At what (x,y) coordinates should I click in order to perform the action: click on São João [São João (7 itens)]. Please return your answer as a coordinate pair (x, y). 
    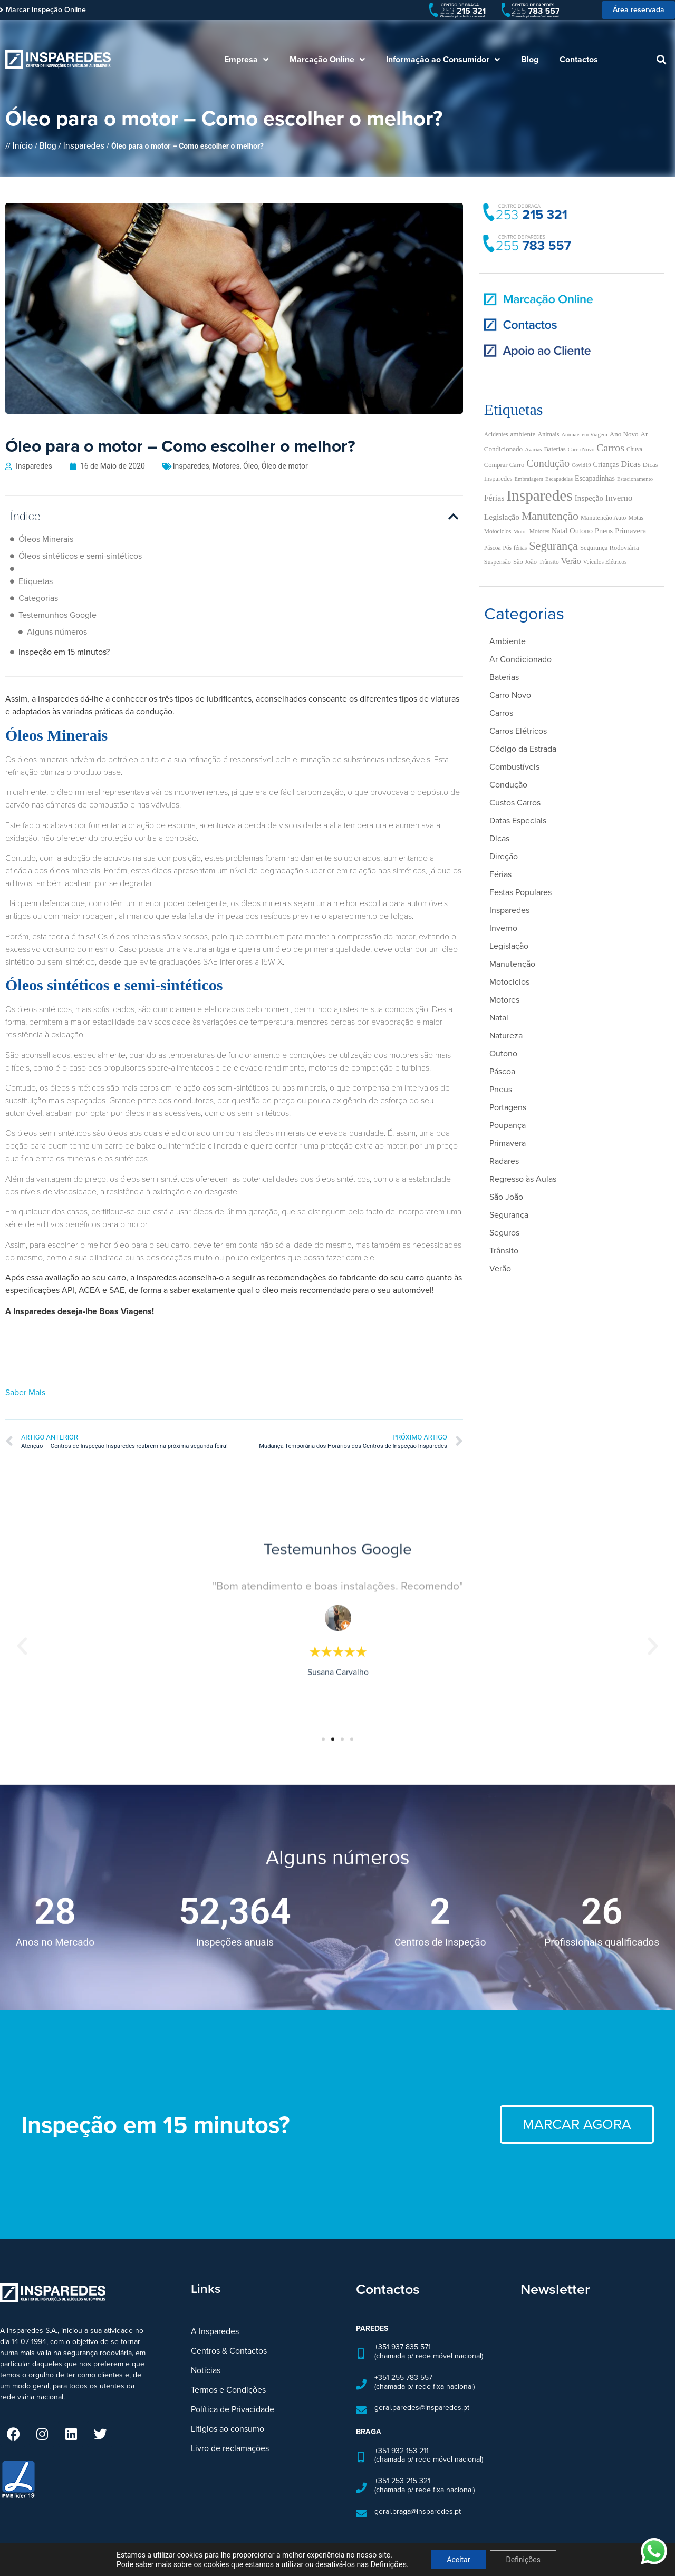
    Looking at the image, I should click on (525, 562).